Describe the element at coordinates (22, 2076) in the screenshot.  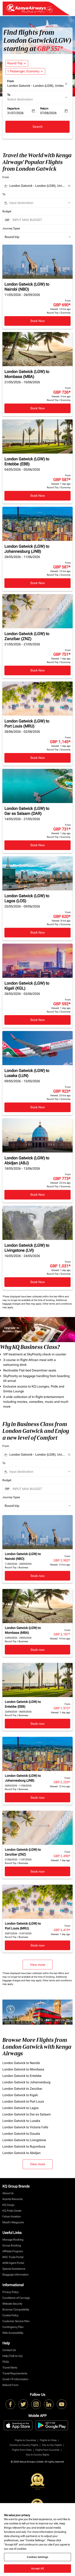
I see `London Gatwick to Entebbe` at that location.